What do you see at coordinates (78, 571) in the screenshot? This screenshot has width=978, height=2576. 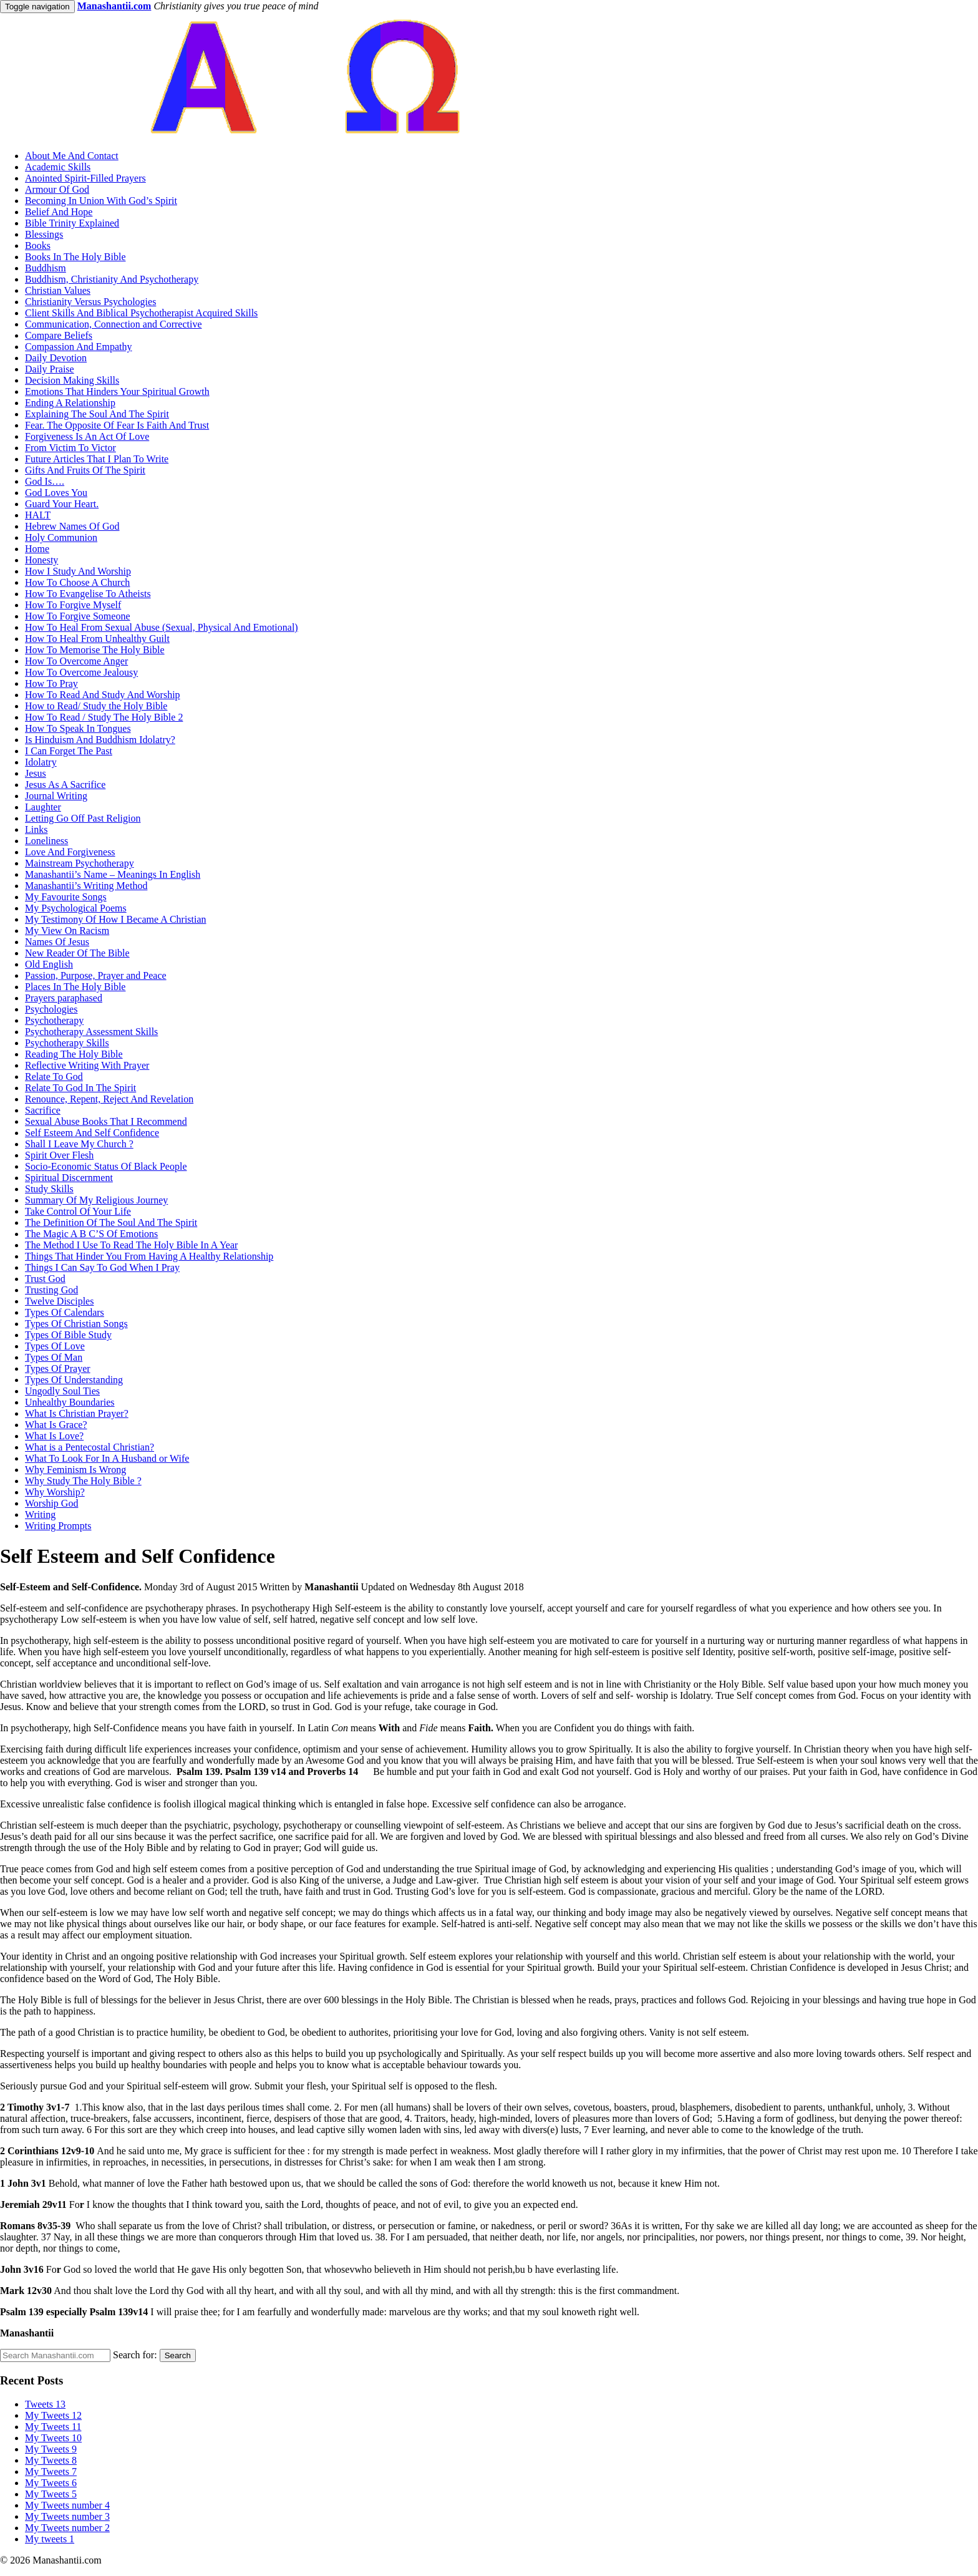 I see `How I Study And Worship` at bounding box center [78, 571].